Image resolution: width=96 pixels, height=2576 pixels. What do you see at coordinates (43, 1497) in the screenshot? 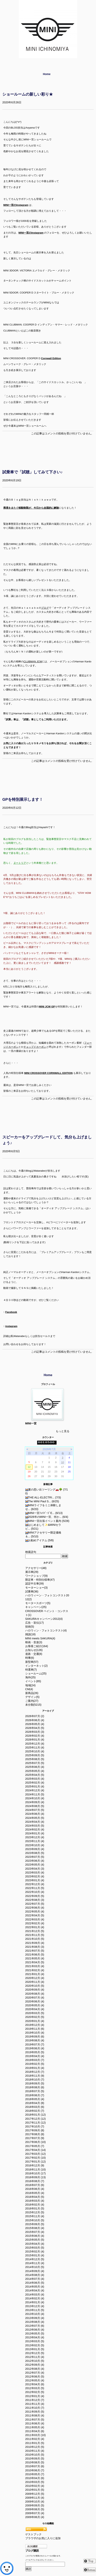
I see `THE ALL-ELECTRI... (7/3)` at bounding box center [43, 1497].